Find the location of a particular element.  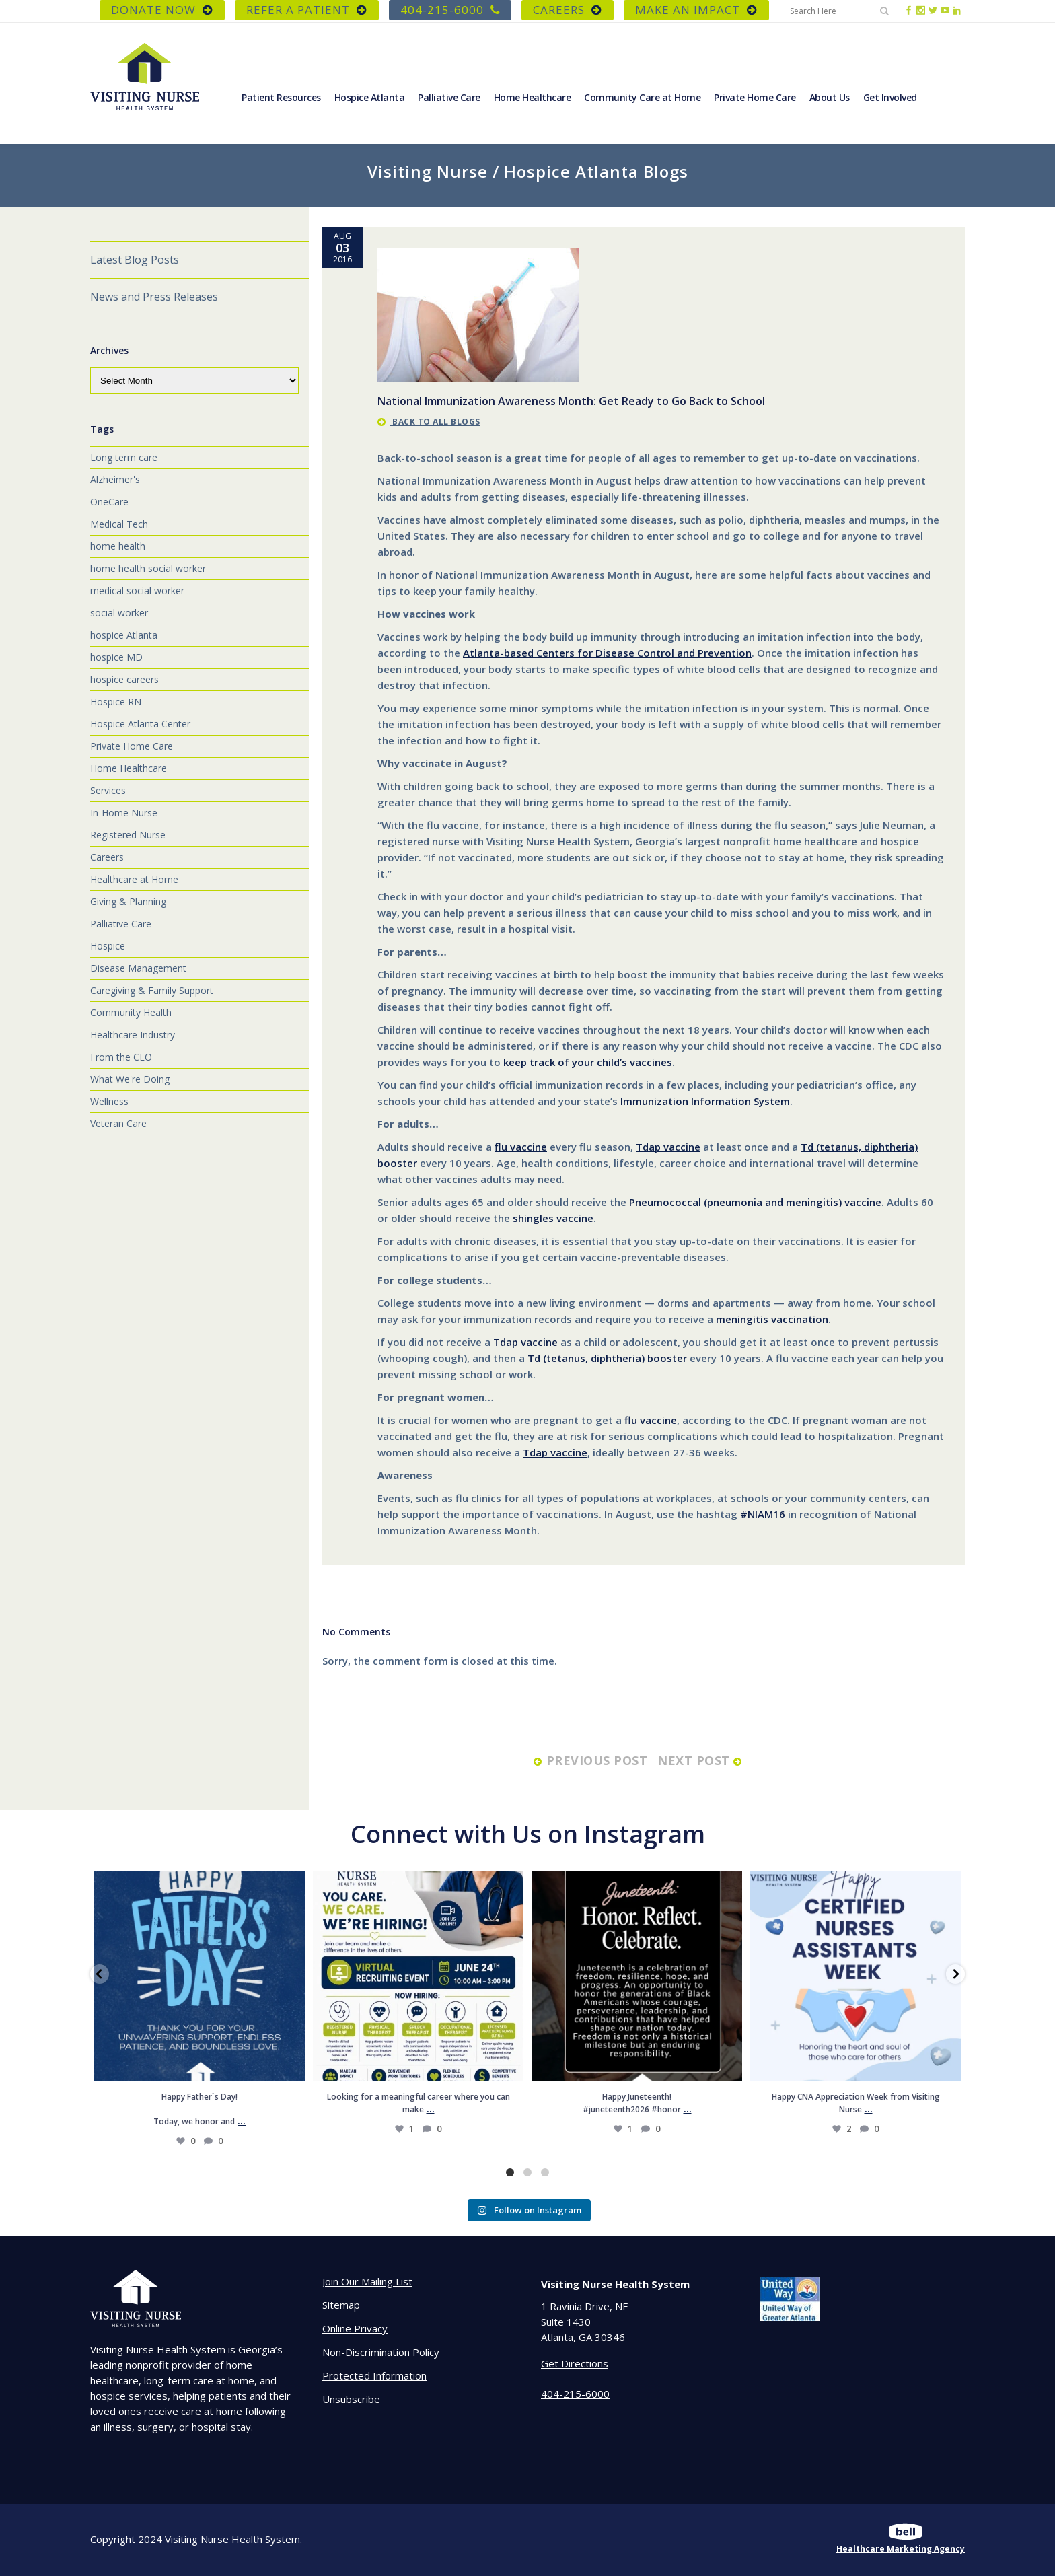

Healthcare at Home is located at coordinates (134, 879).